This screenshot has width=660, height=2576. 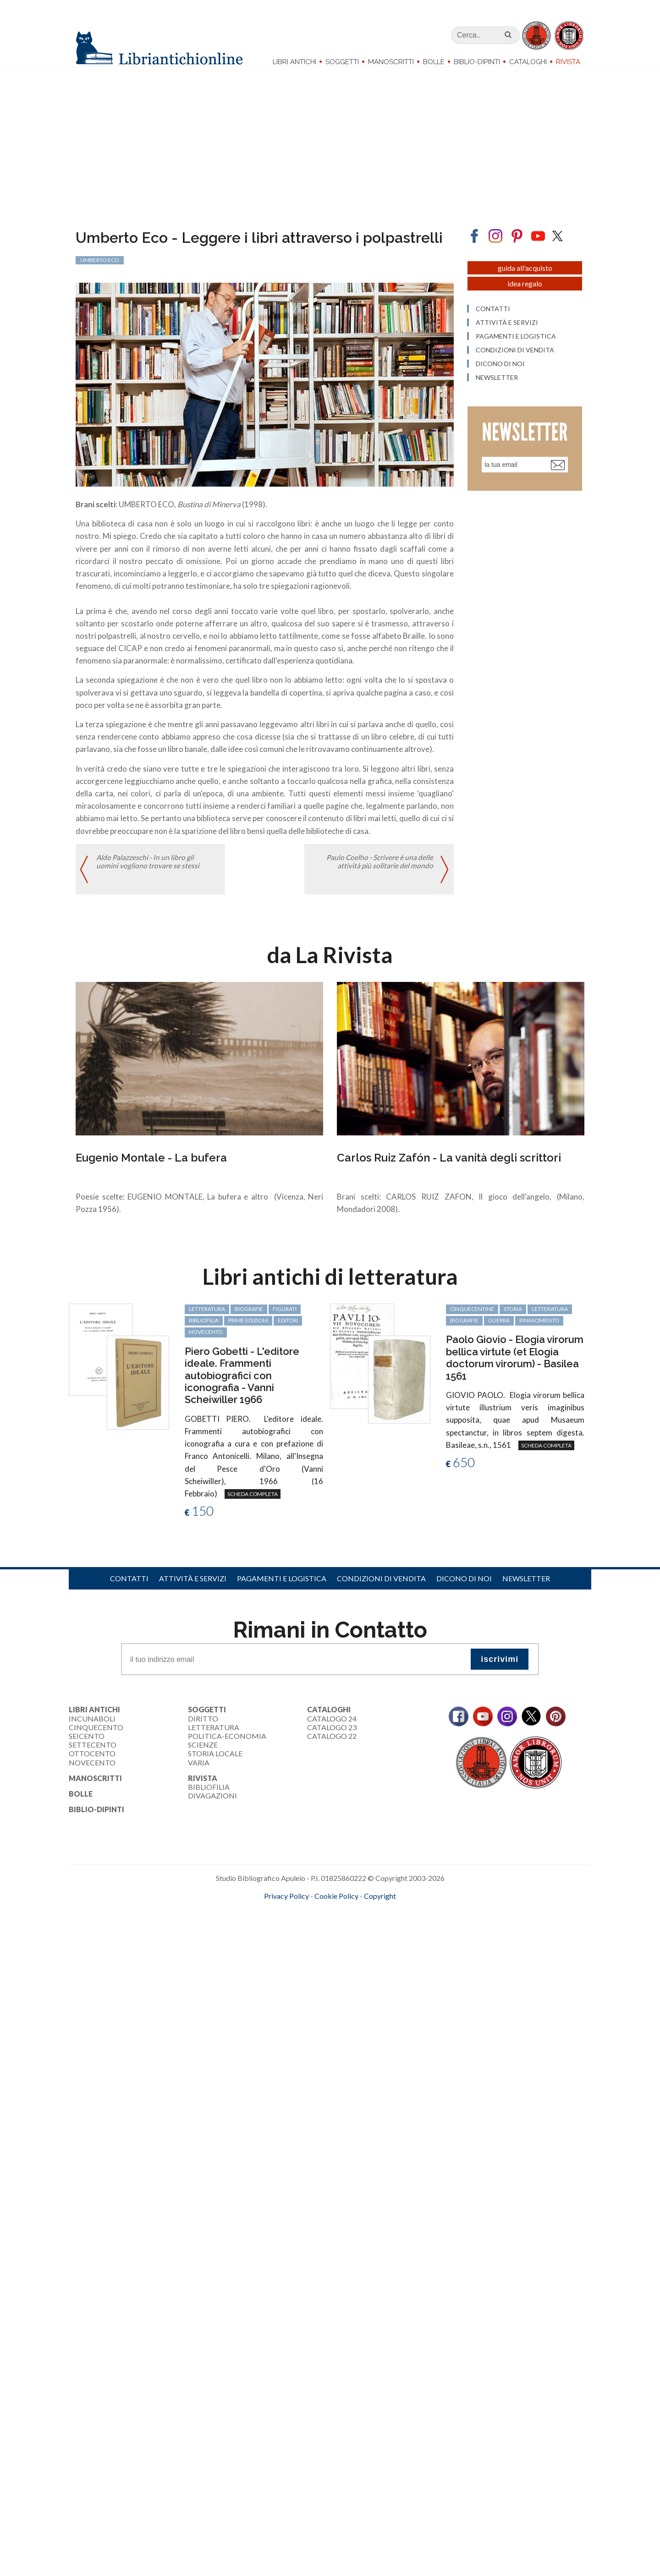 I want to click on Soggetti, so click(x=342, y=62).